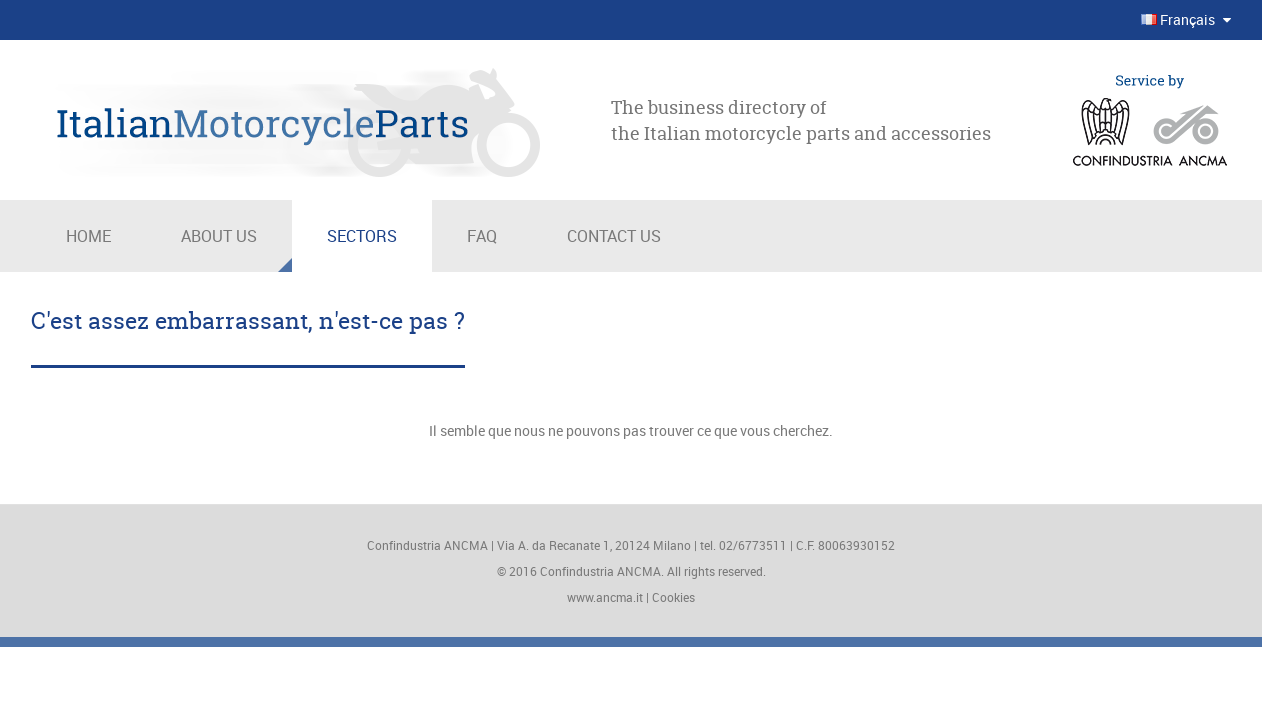  Describe the element at coordinates (88, 236) in the screenshot. I see `Home` at that location.